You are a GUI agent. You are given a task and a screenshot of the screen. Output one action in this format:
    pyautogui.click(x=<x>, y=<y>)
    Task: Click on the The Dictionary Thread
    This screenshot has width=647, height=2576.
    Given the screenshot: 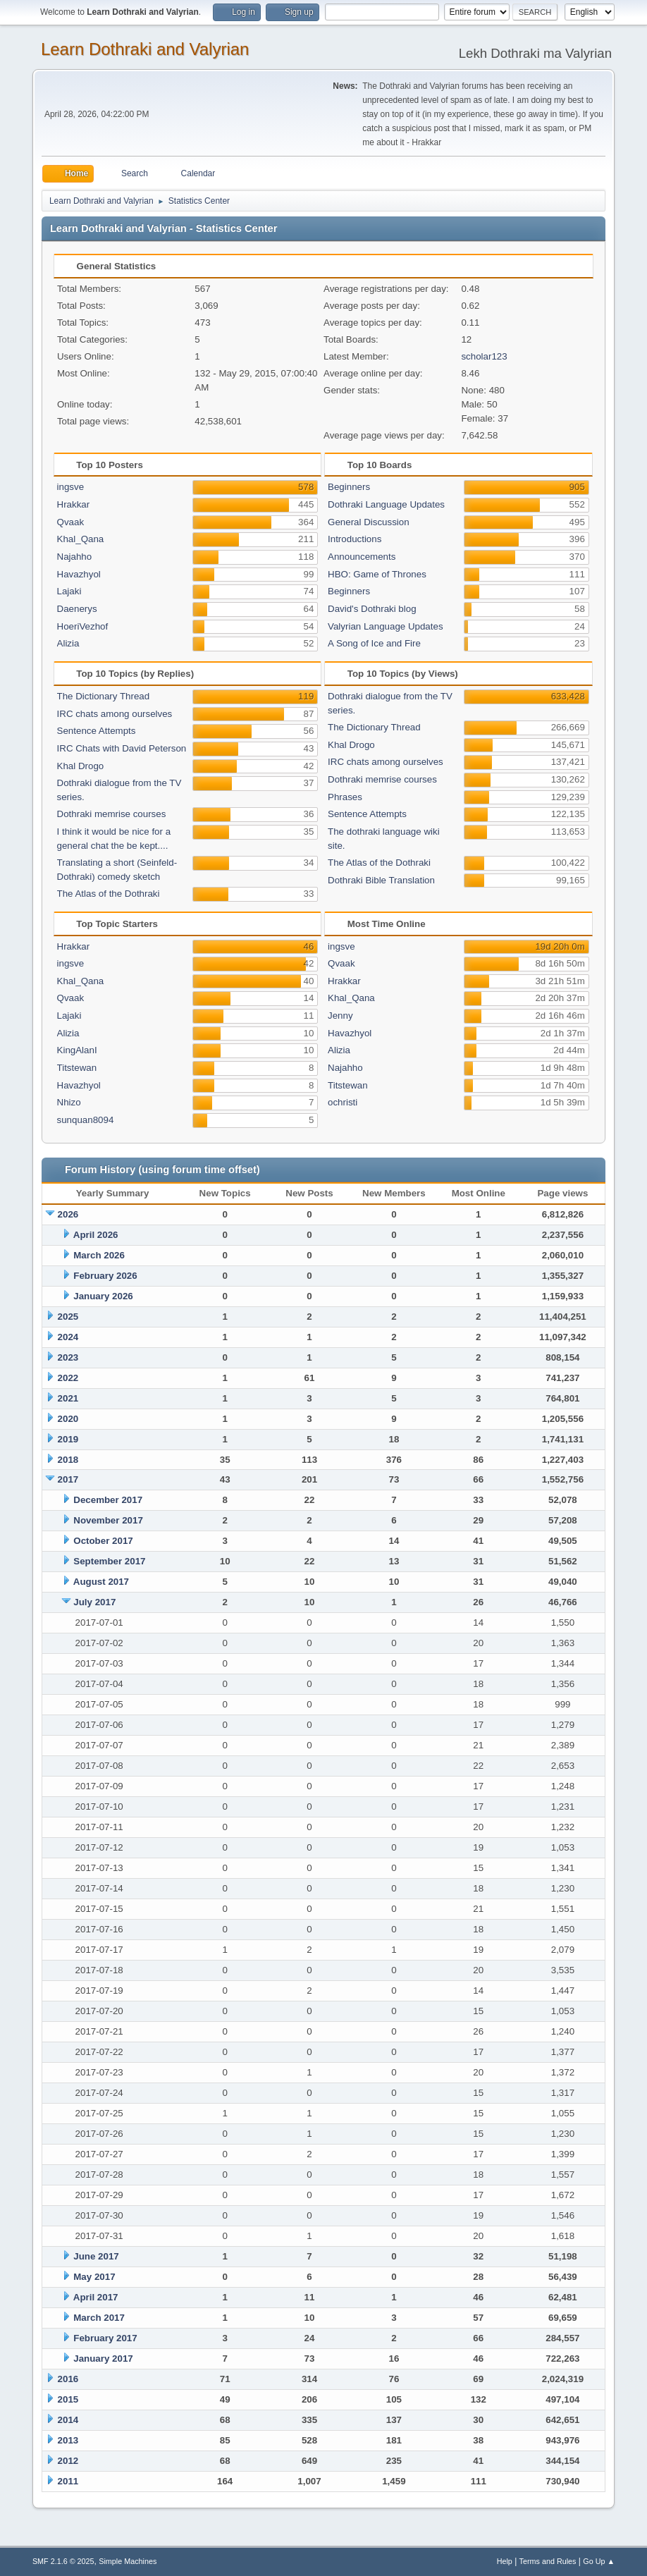 What is the action you would take?
    pyautogui.click(x=103, y=696)
    